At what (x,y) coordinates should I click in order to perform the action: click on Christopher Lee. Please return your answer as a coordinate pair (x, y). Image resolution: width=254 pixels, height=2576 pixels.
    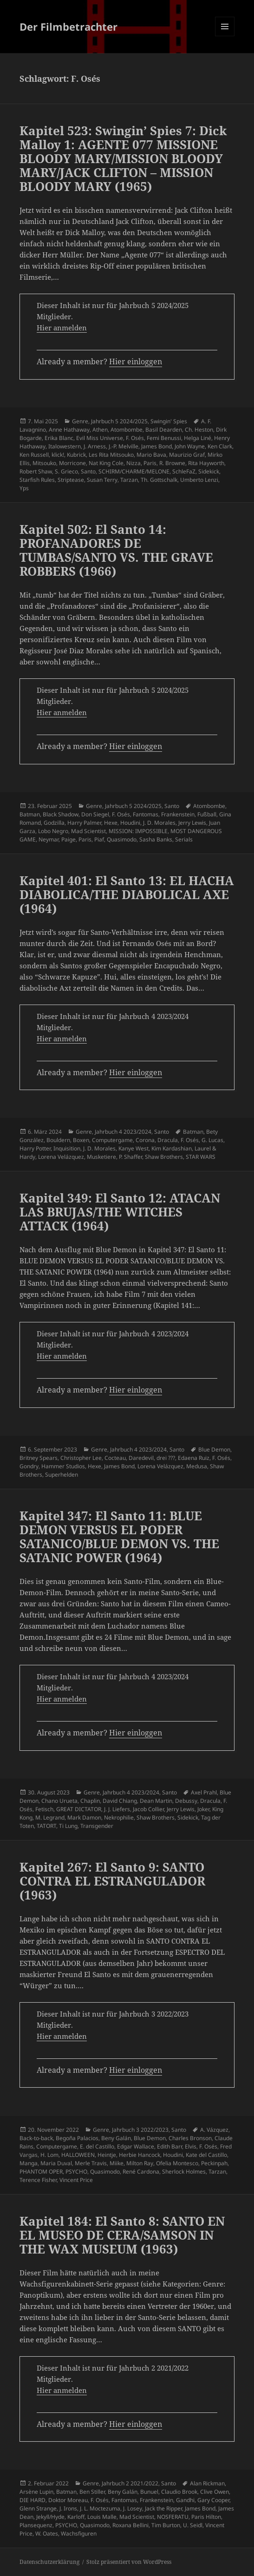
    Looking at the image, I should click on (81, 1458).